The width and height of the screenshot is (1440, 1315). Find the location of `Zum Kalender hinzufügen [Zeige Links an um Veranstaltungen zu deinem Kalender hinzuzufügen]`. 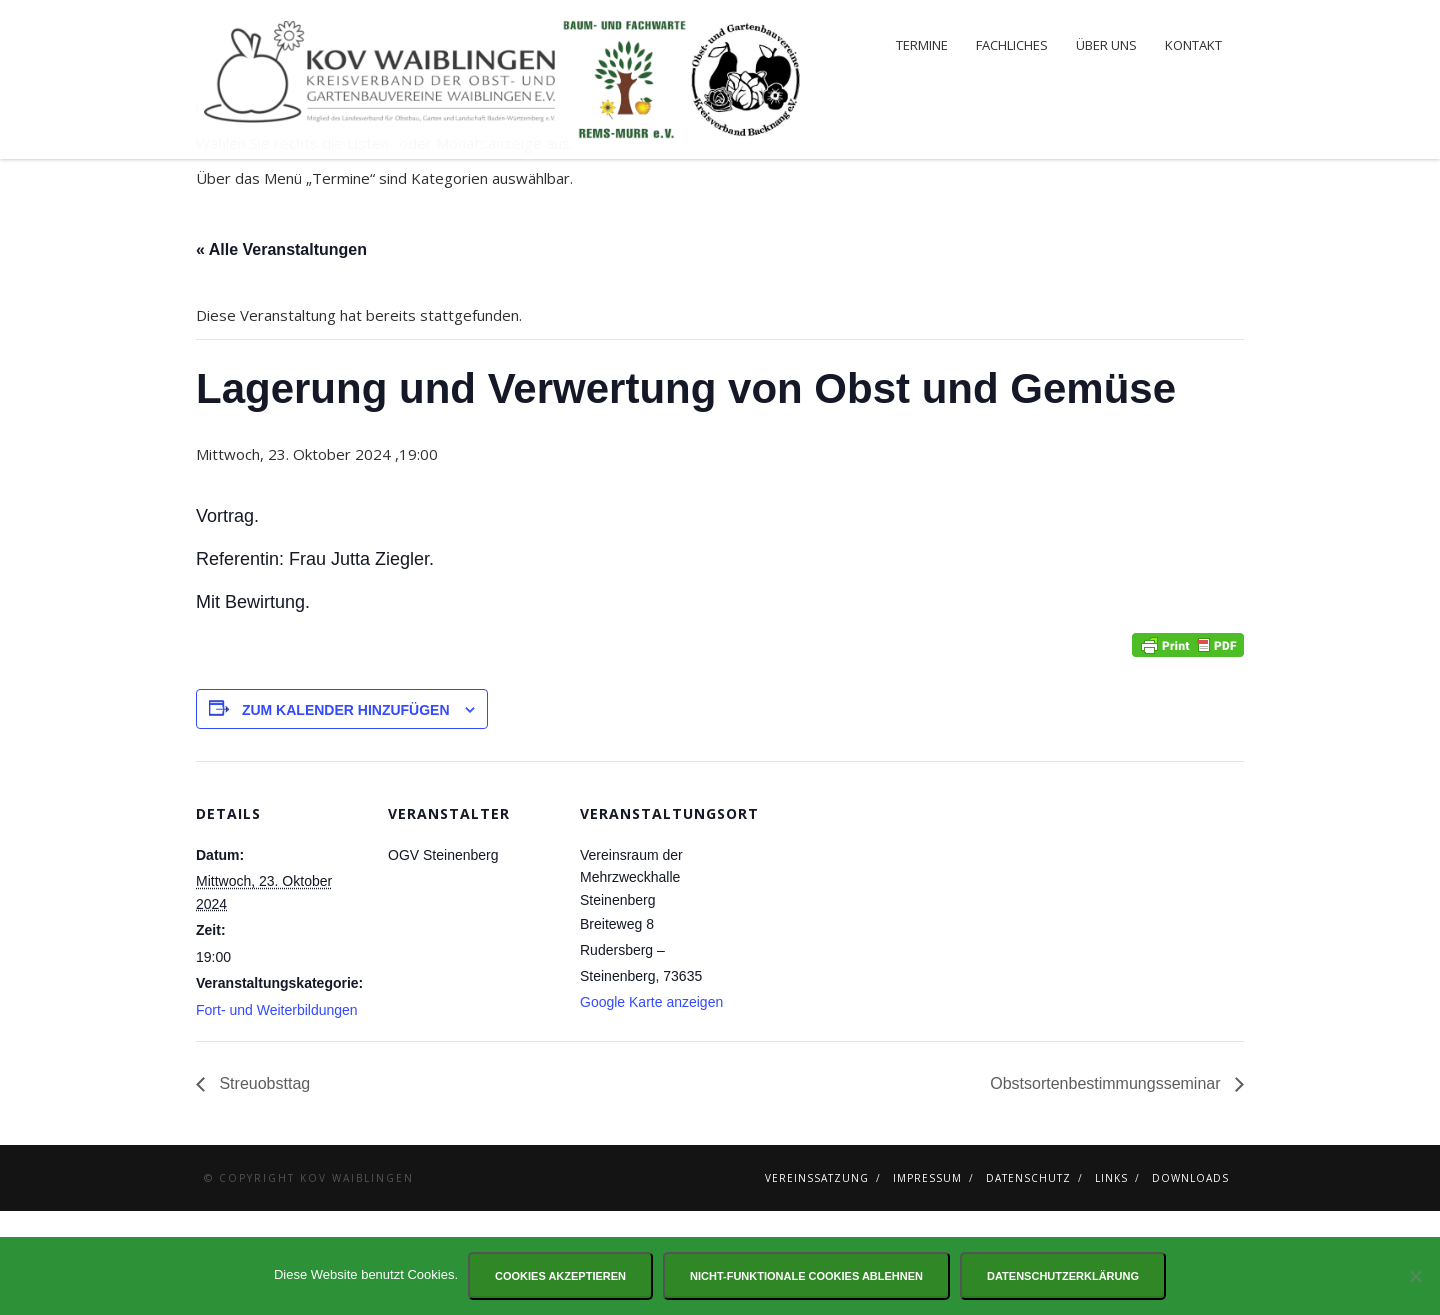

Zum Kalender hinzufügen [Zeige Links an um Veranstaltungen zu deinem Kalender hinzuzufügen] is located at coordinates (346, 814).